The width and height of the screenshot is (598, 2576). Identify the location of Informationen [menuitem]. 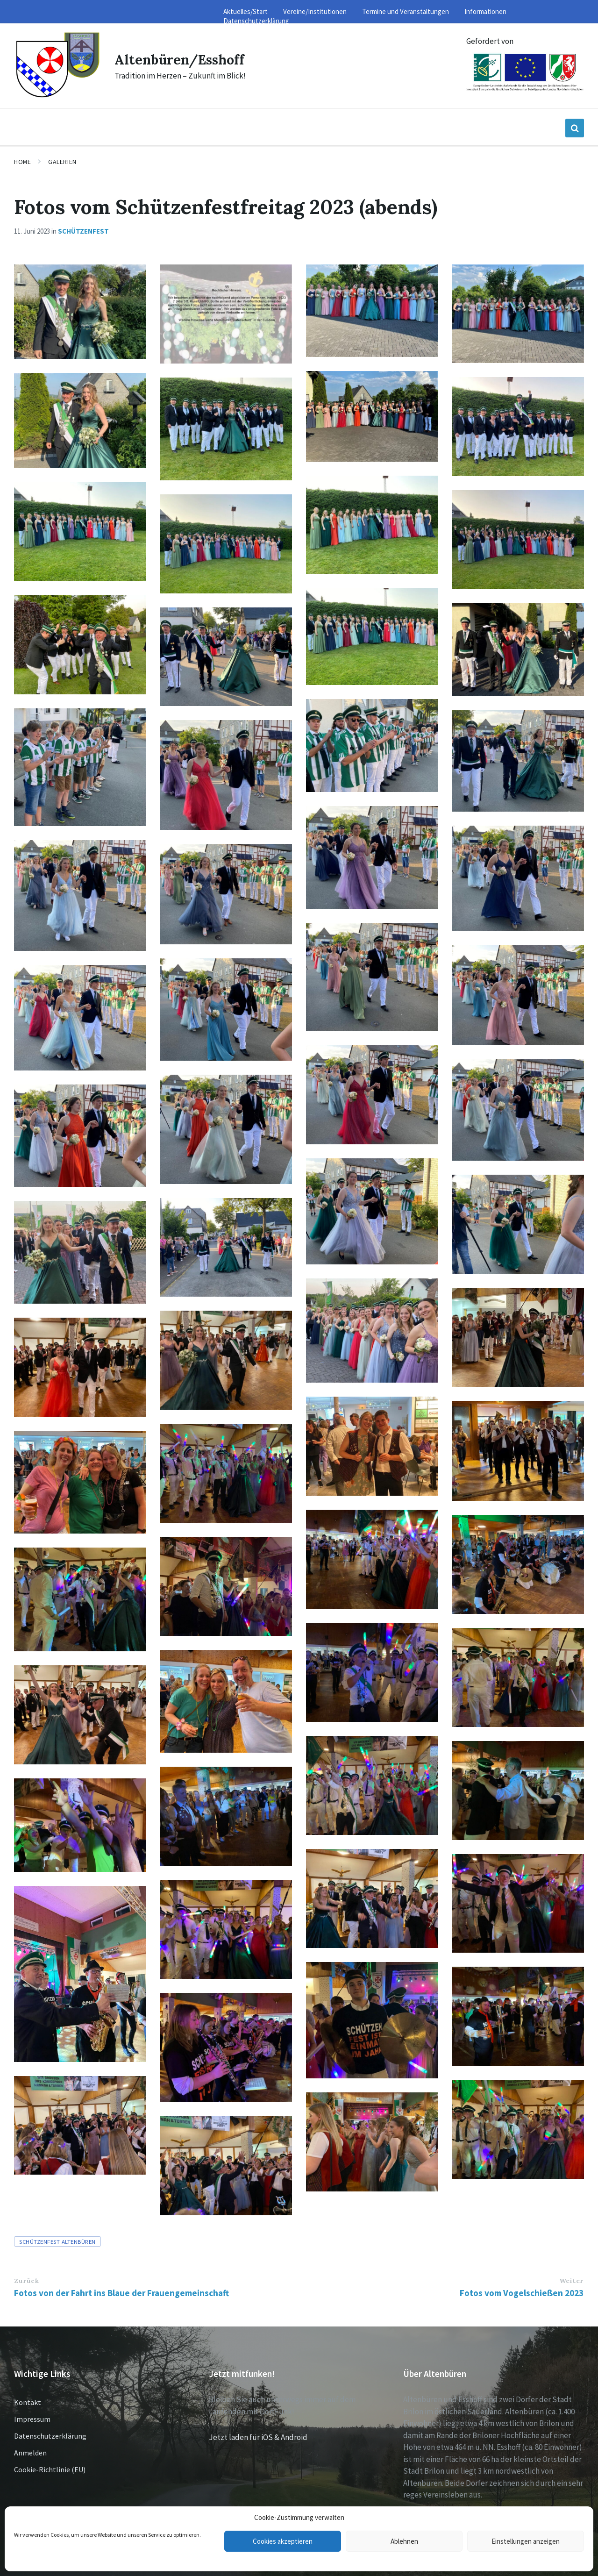
(485, 11).